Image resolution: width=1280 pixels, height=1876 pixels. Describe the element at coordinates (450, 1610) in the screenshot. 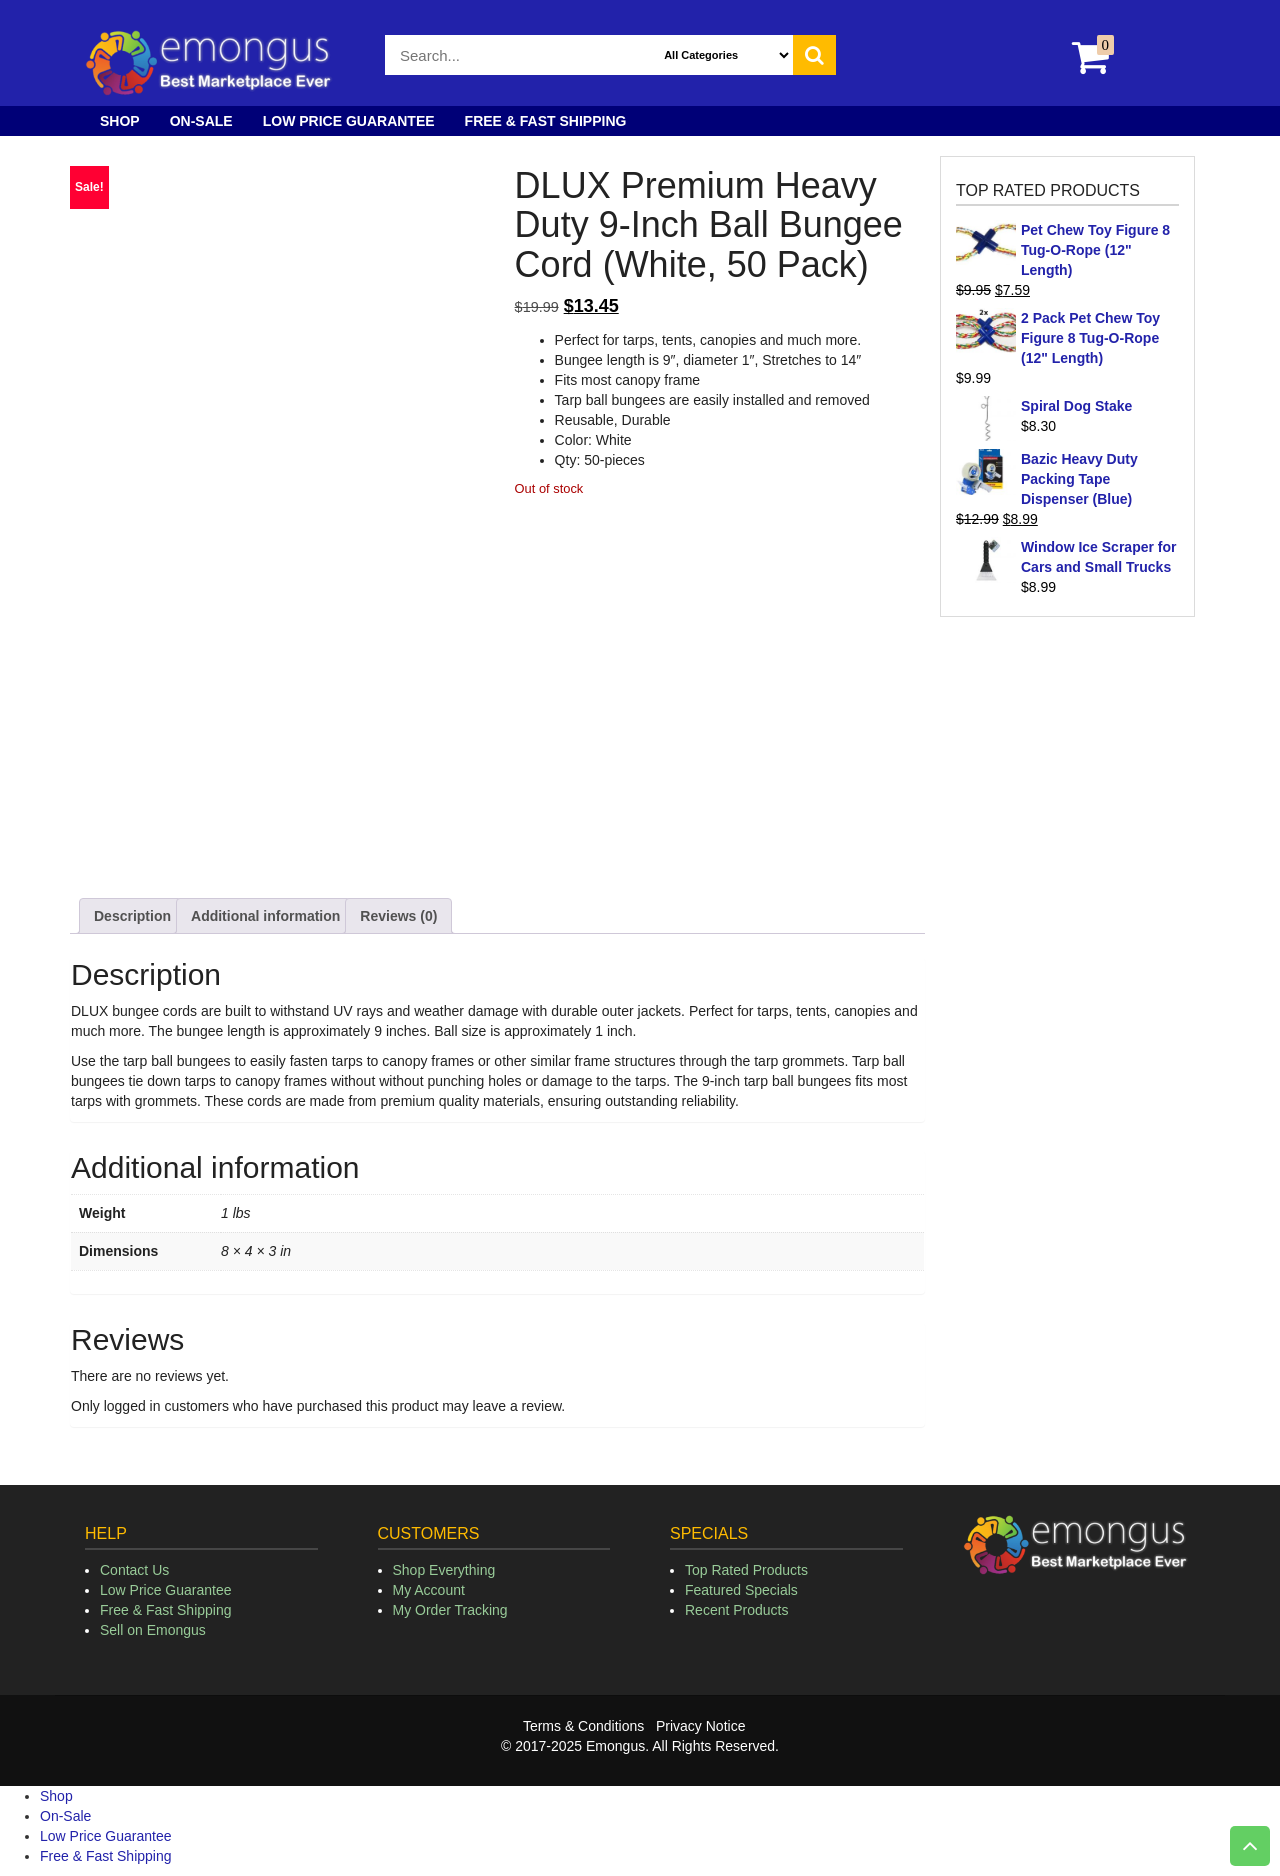

I see `My Order Tracking` at that location.